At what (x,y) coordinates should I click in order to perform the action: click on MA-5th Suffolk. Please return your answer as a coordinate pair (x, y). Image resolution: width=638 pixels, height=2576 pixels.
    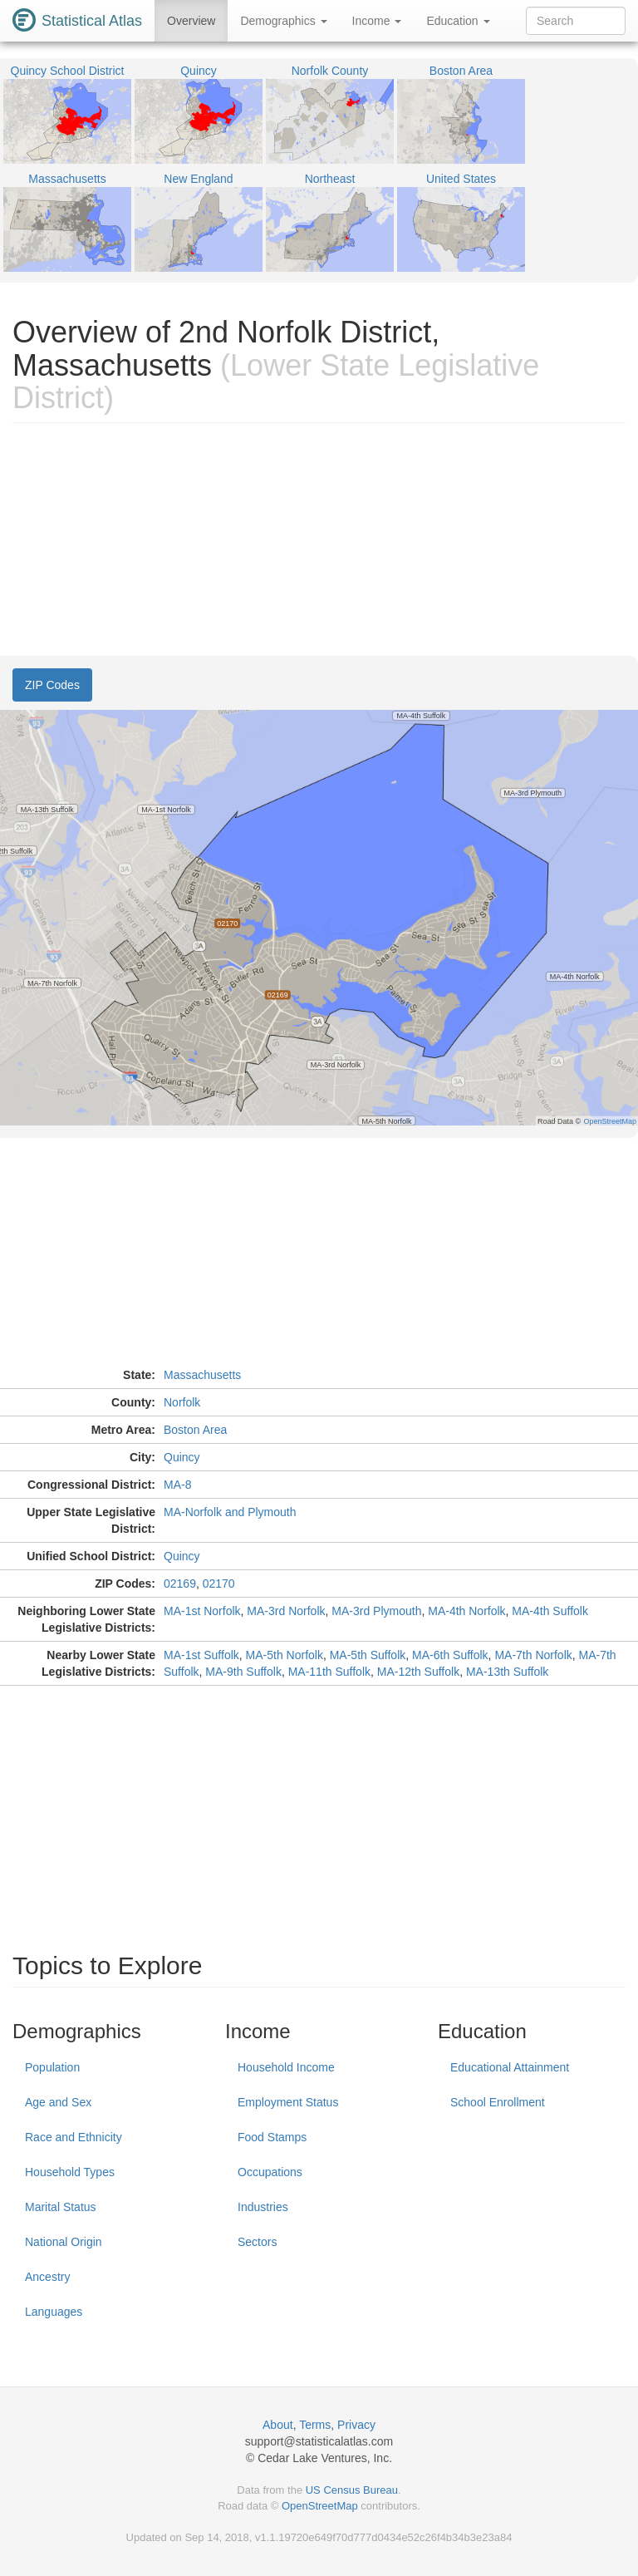
    Looking at the image, I should click on (368, 1655).